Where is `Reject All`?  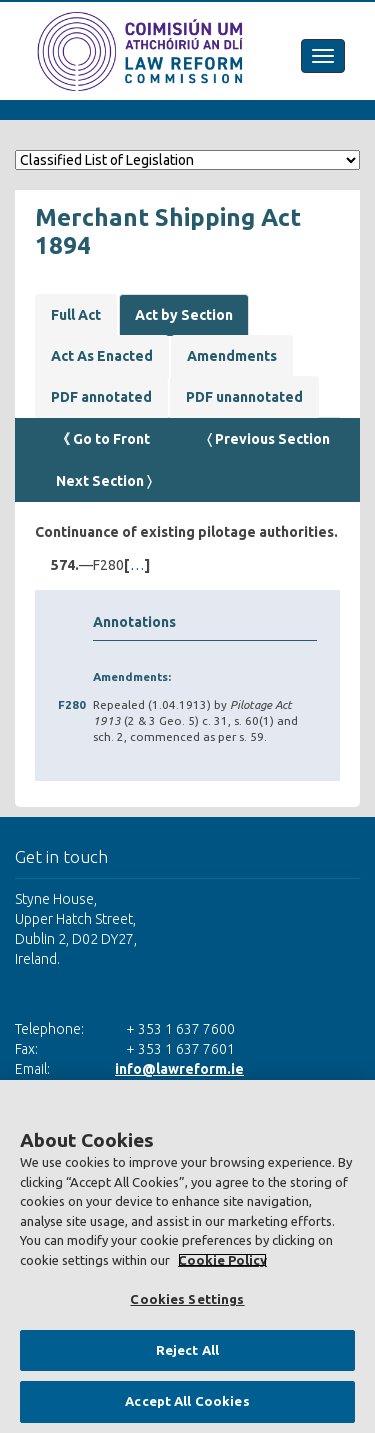 Reject All is located at coordinates (187, 1350).